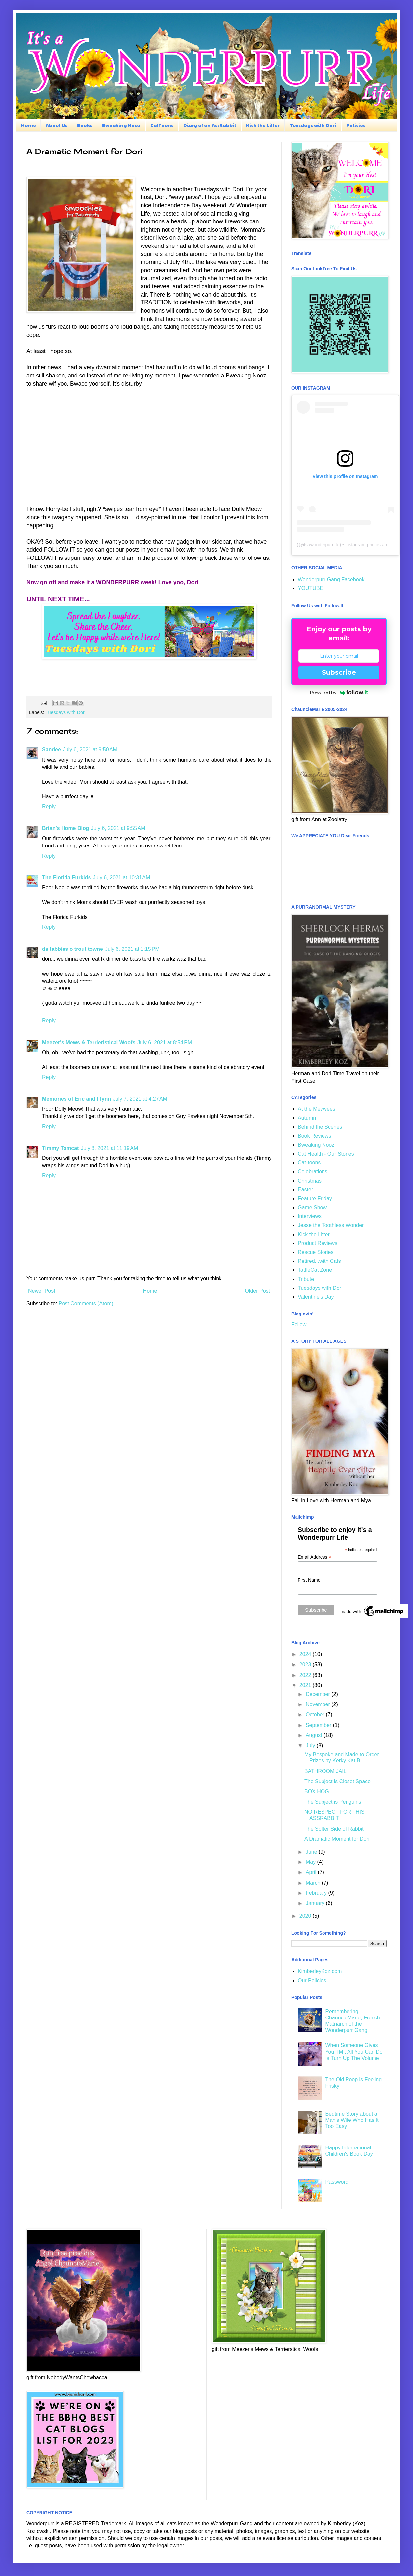  What do you see at coordinates (315, 1270) in the screenshot?
I see `TattleCat Zone` at bounding box center [315, 1270].